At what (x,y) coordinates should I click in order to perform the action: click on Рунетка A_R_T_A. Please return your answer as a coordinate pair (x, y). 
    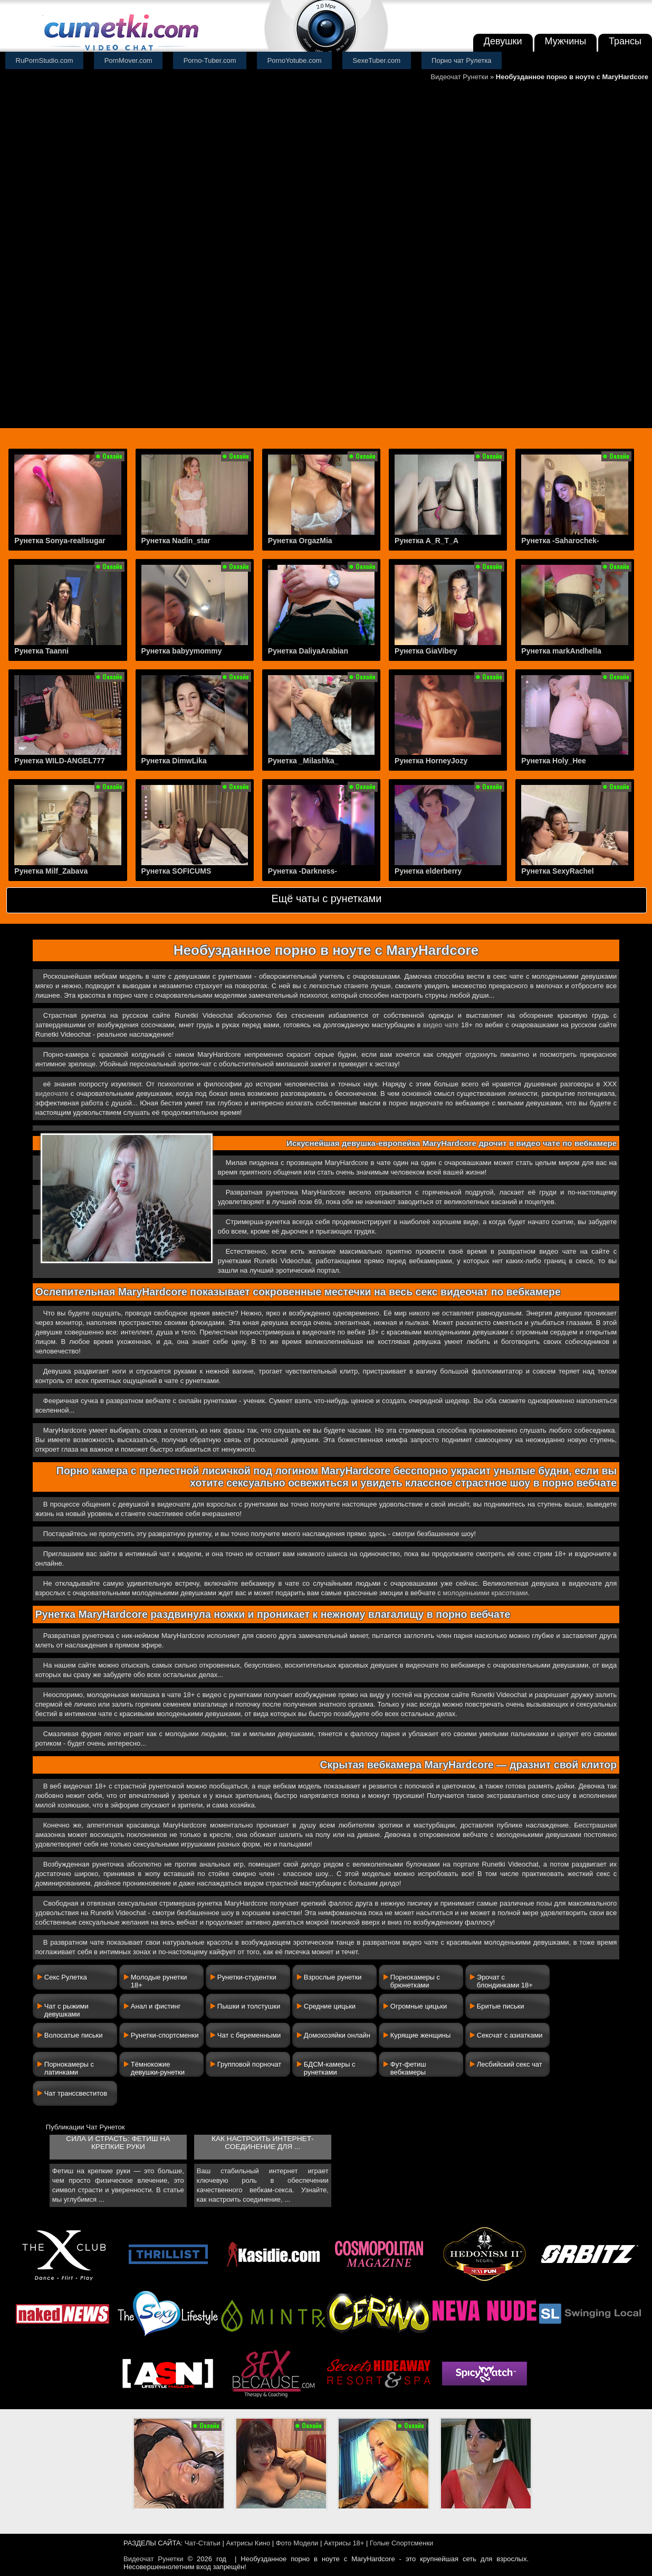
    Looking at the image, I should click on (426, 540).